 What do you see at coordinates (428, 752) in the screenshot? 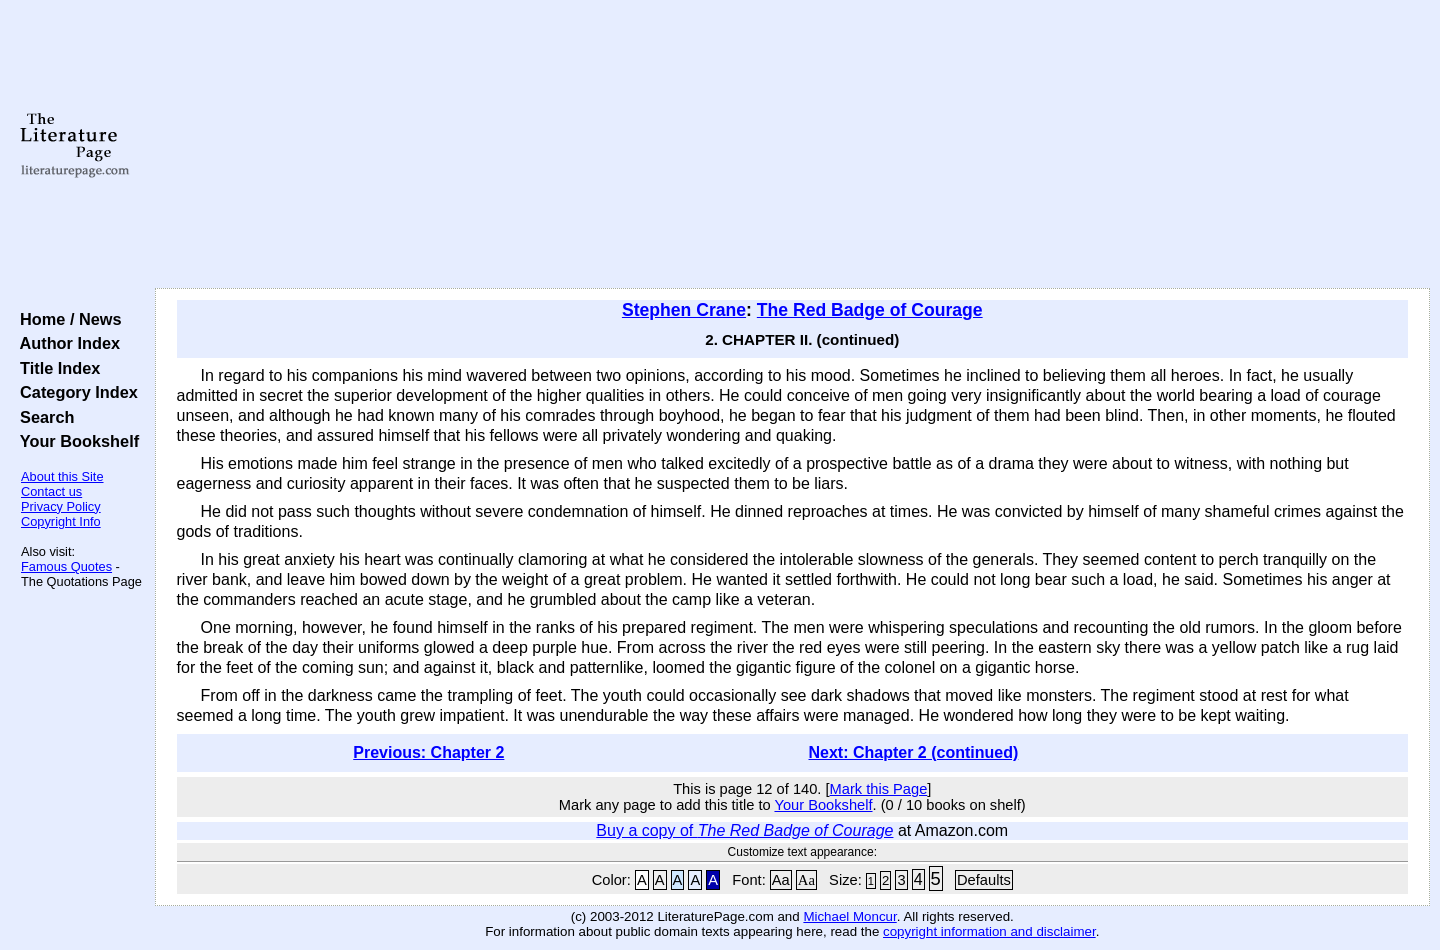
I see `Previous: Chapter 2` at bounding box center [428, 752].